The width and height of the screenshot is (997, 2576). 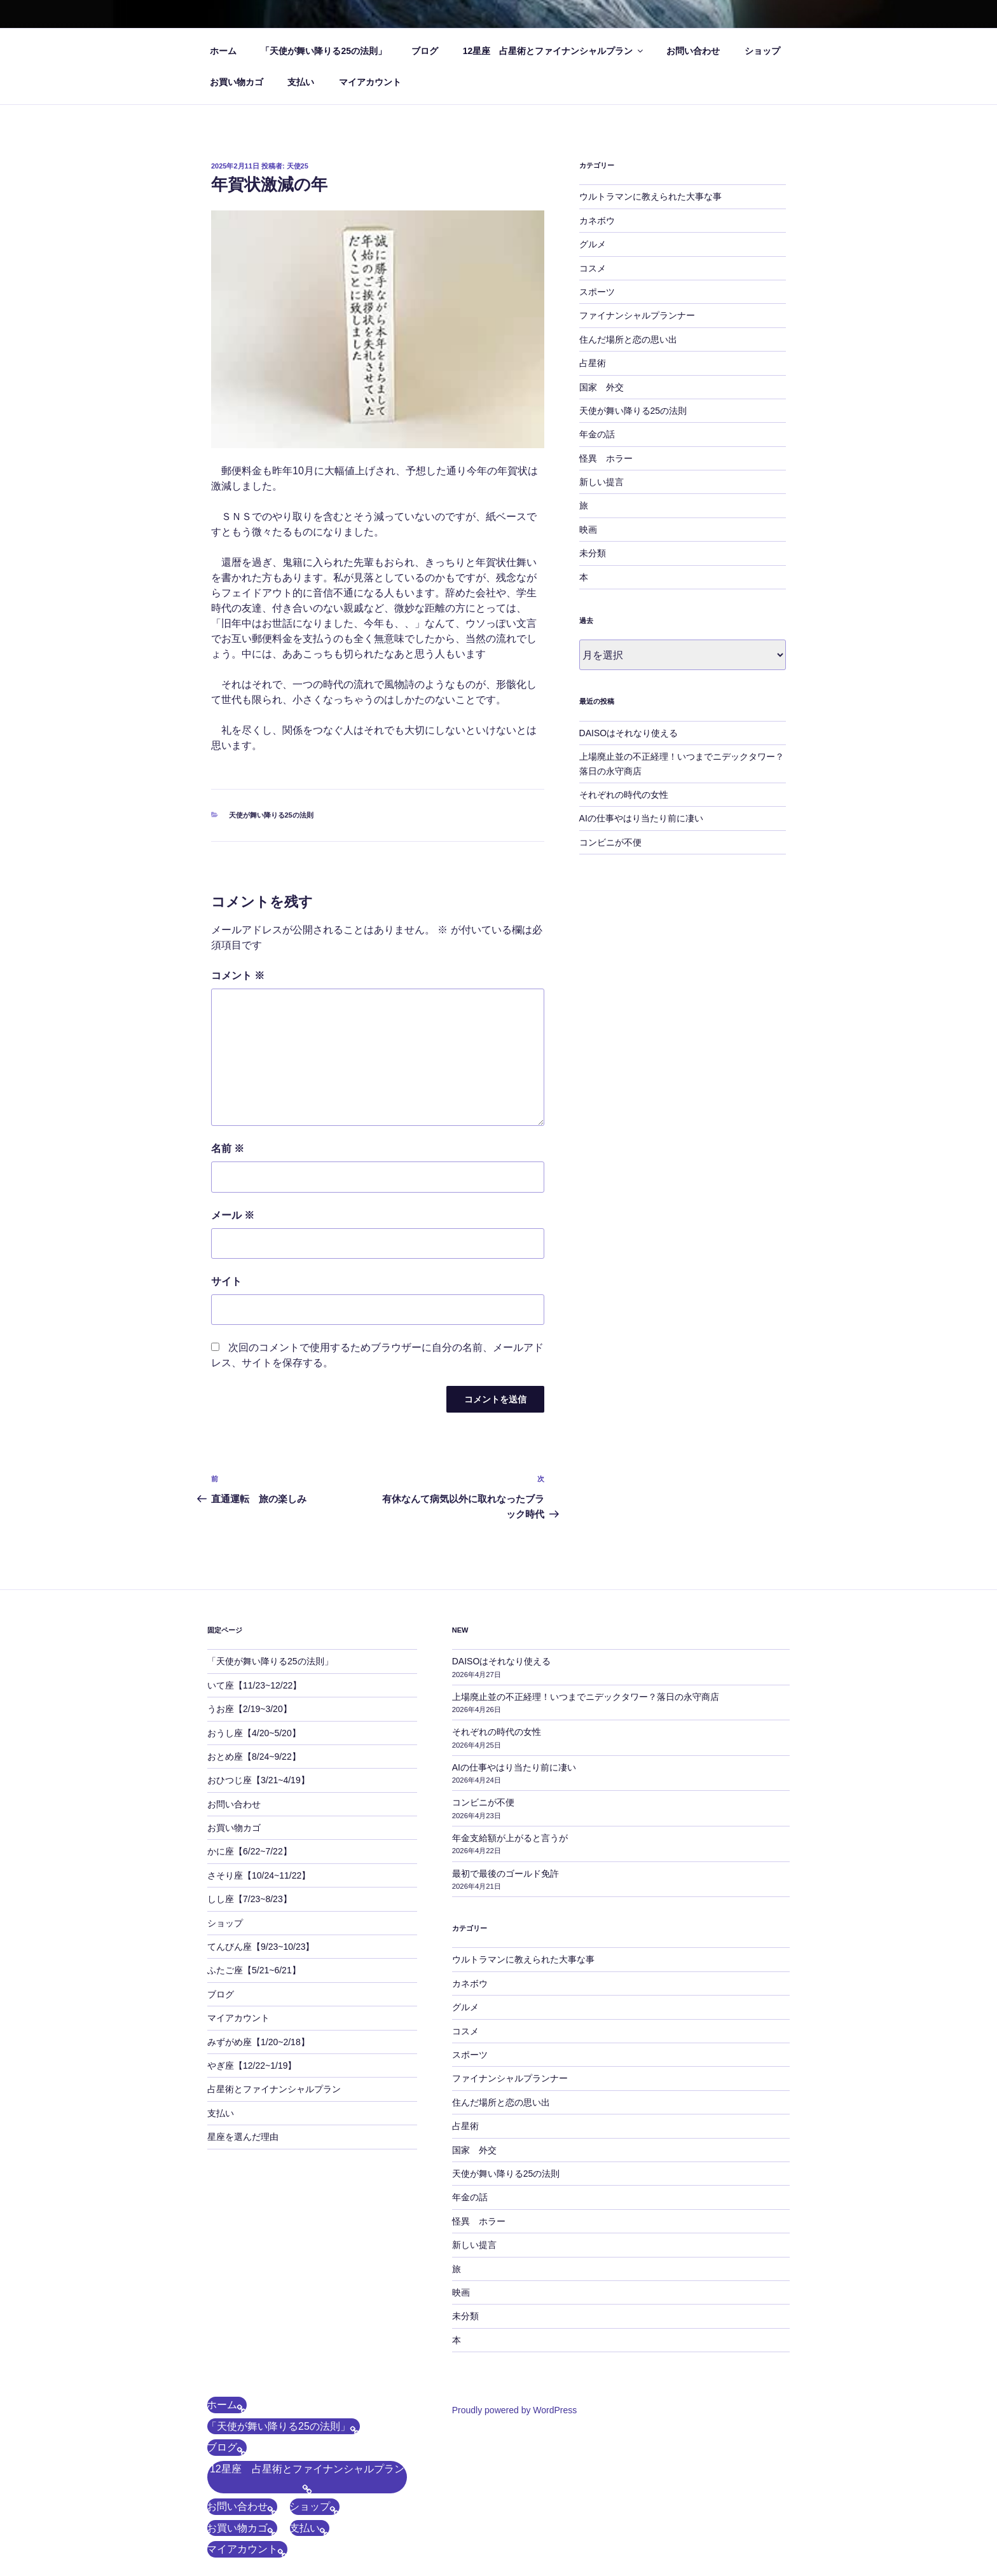 What do you see at coordinates (585, 1697) in the screenshot?
I see `上場廃止並の不正経理！いつまでニデックタワー？落日の永守商店` at bounding box center [585, 1697].